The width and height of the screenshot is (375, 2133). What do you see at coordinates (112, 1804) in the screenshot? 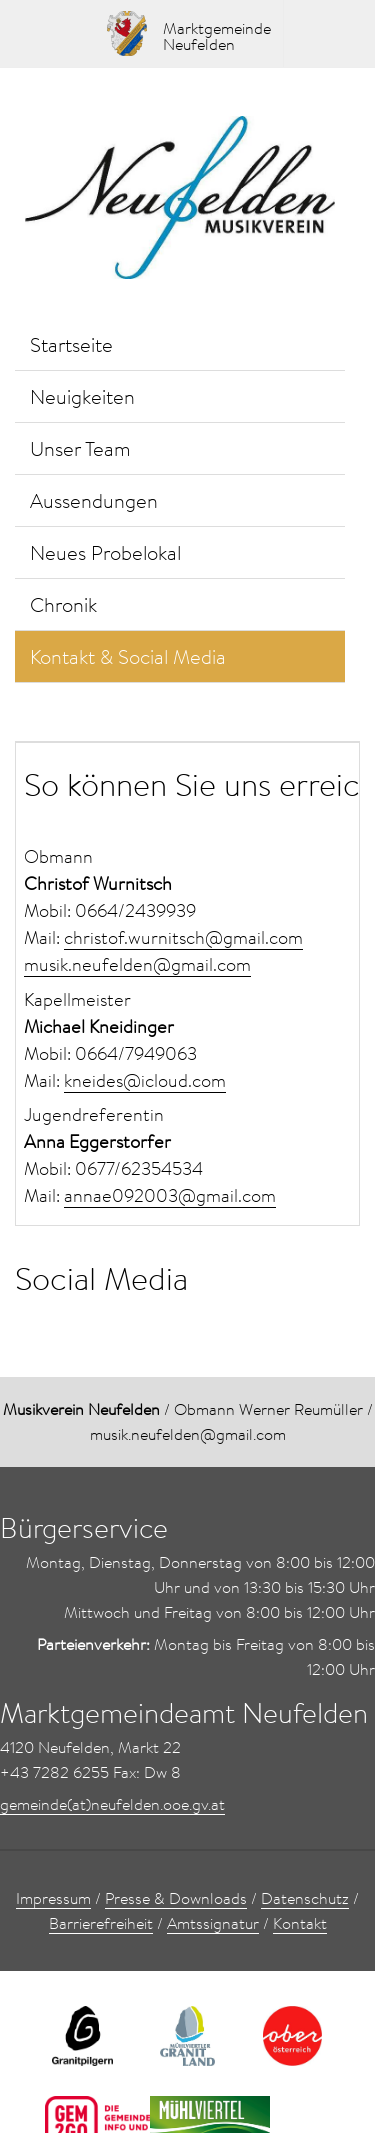
I see `gemeinde(at)neufelden.ooe.gv.at` at bounding box center [112, 1804].